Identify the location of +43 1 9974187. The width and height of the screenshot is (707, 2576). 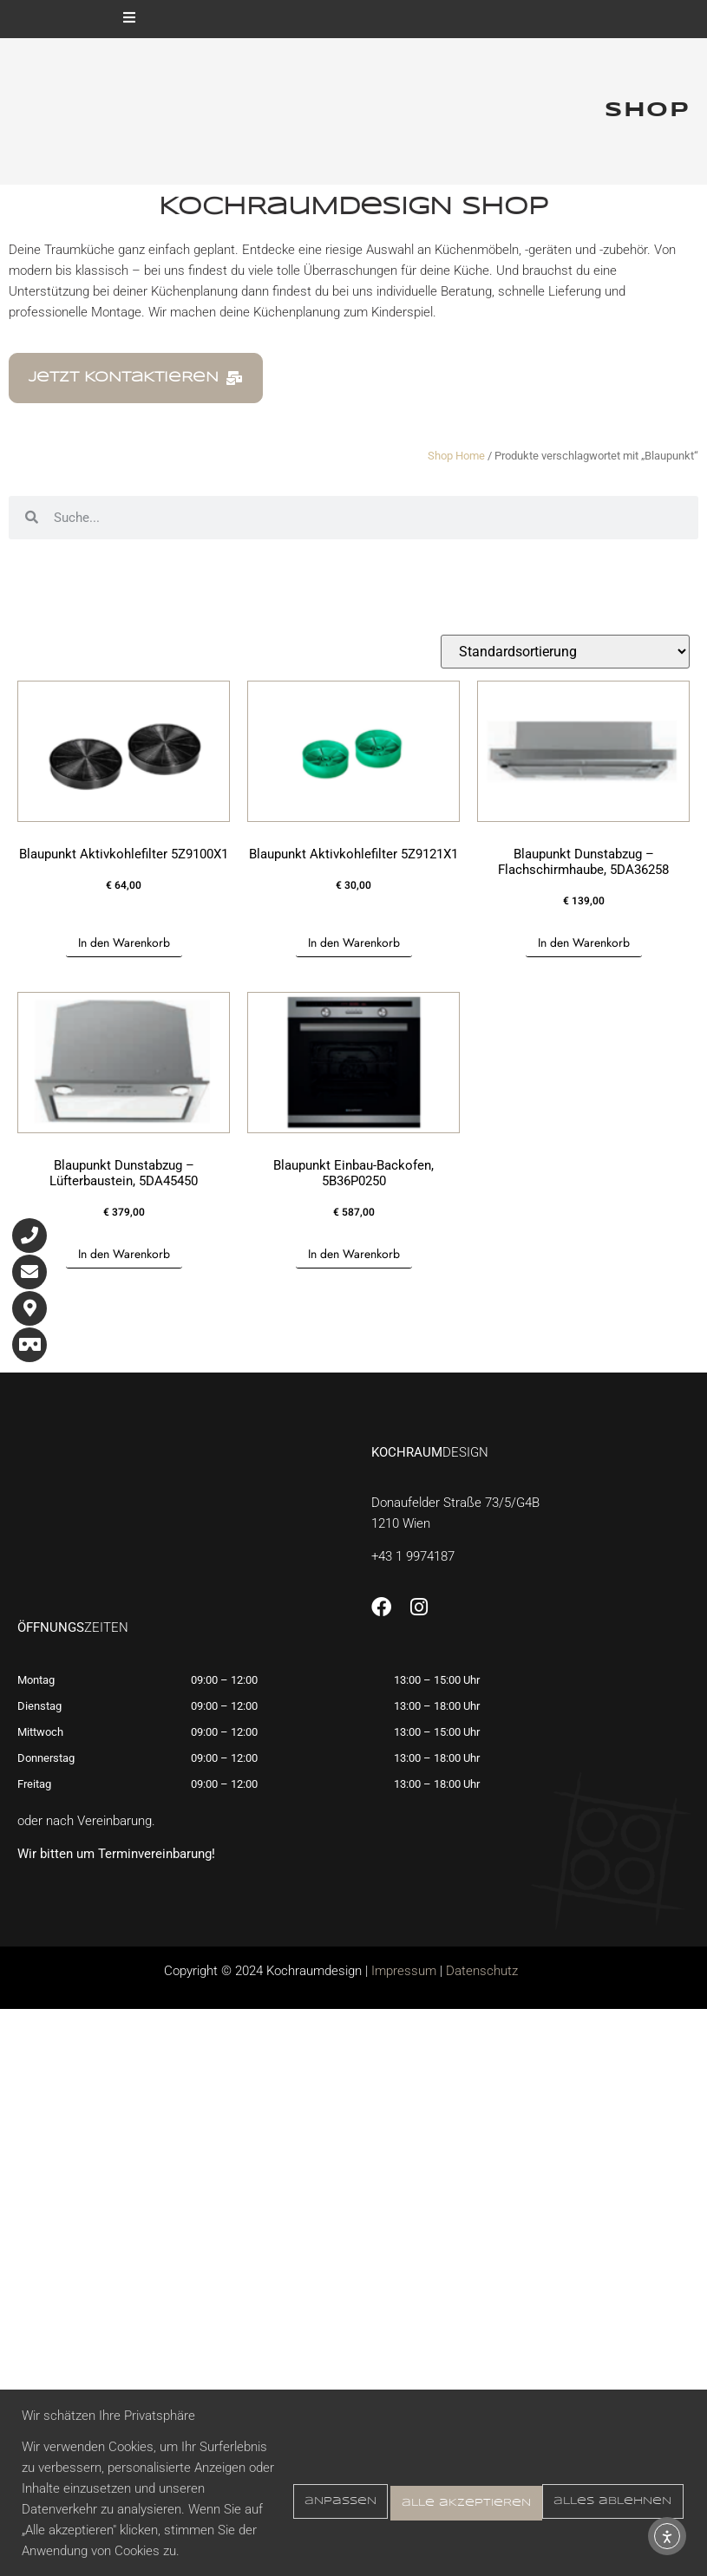
(413, 1556).